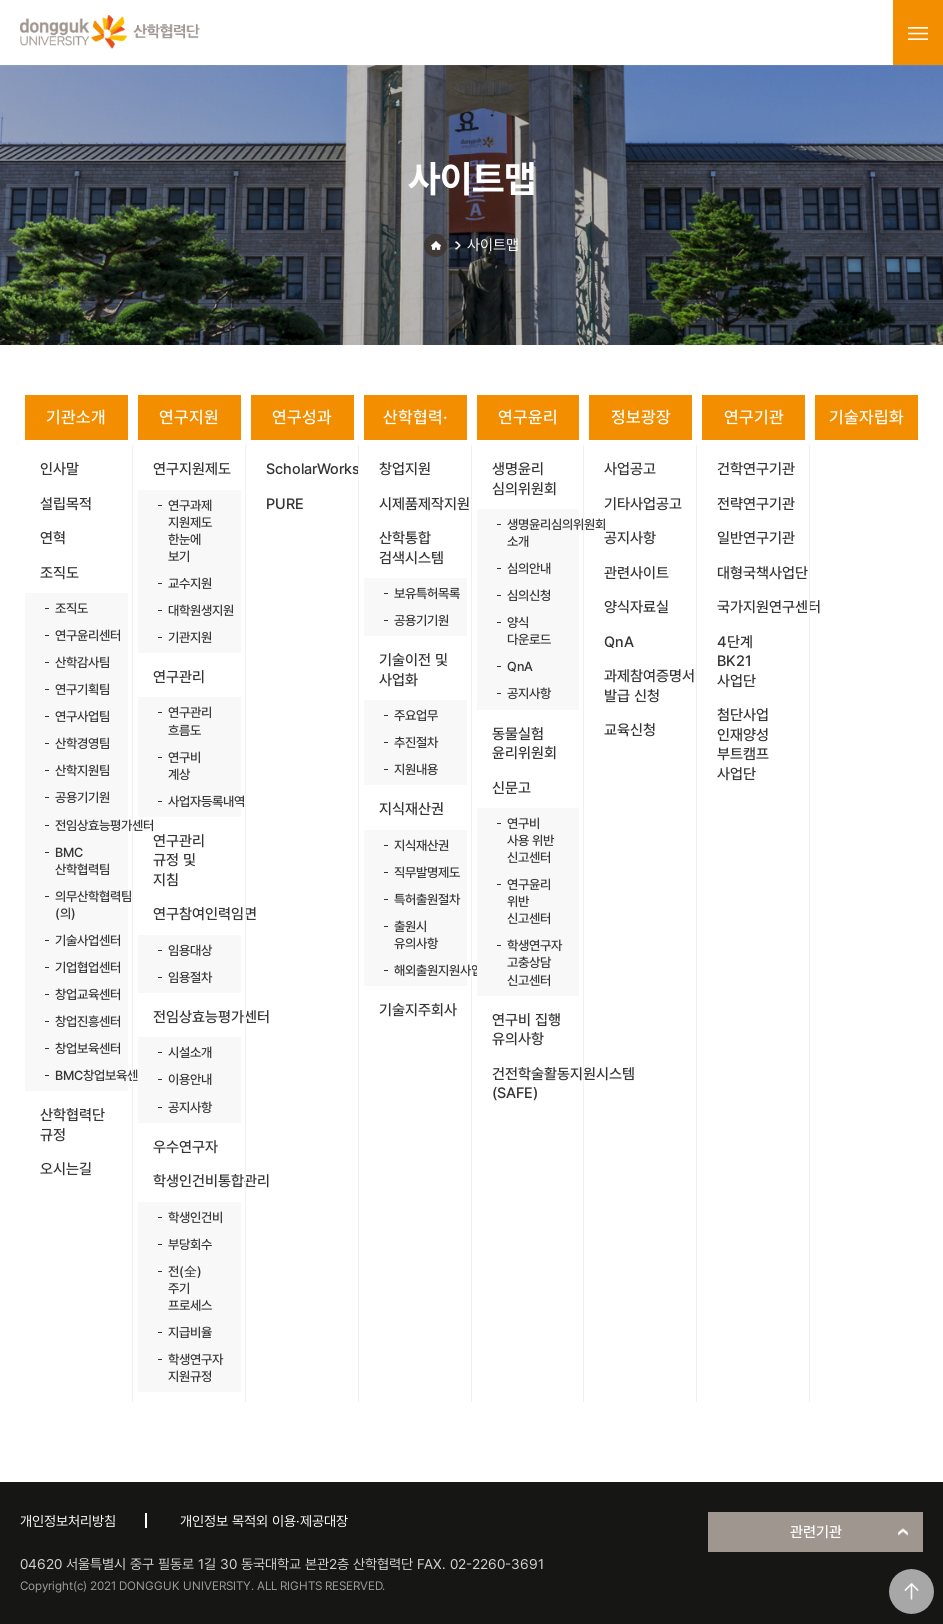 The image size is (943, 1624). Describe the element at coordinates (756, 504) in the screenshot. I see `전략연구기관` at that location.